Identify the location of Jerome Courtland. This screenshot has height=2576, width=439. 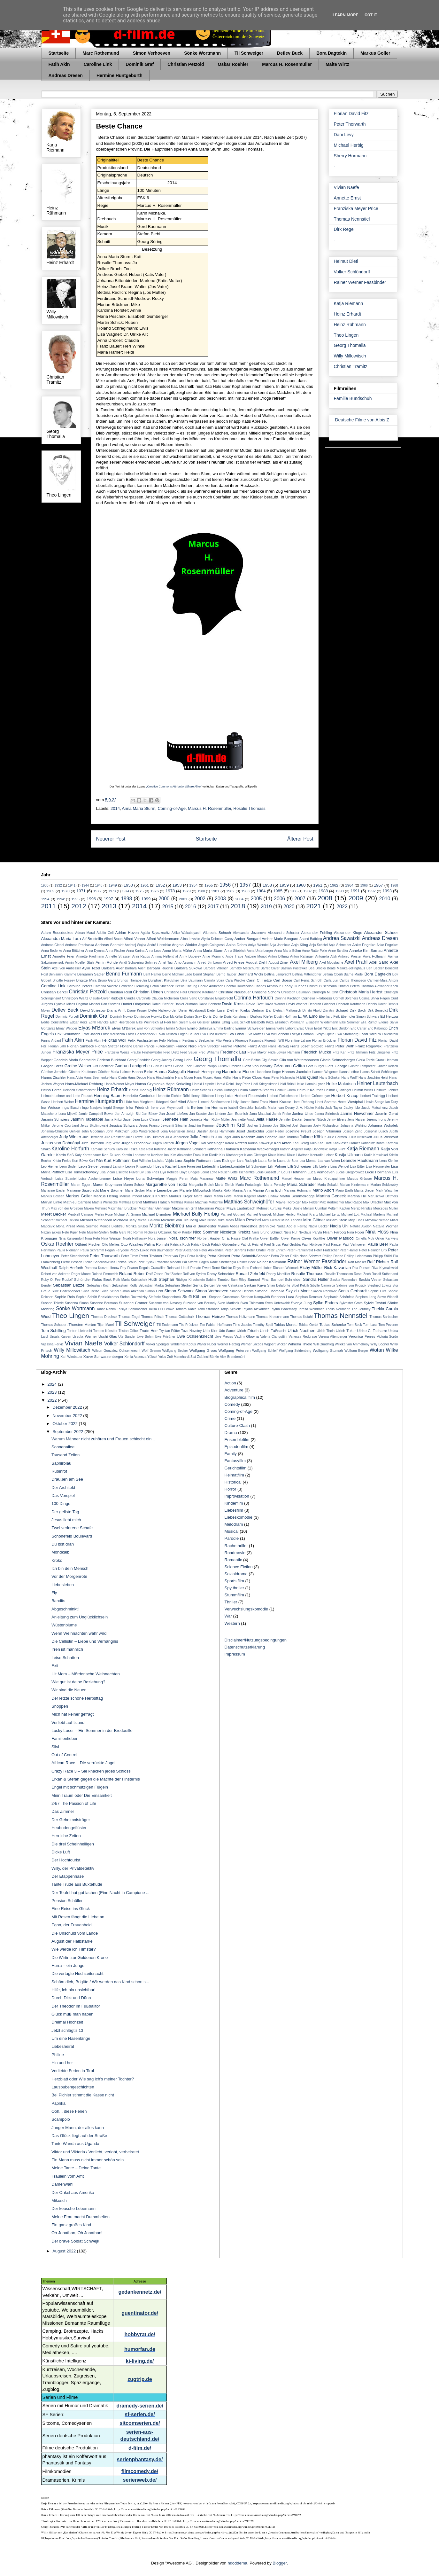
(65, 1125).